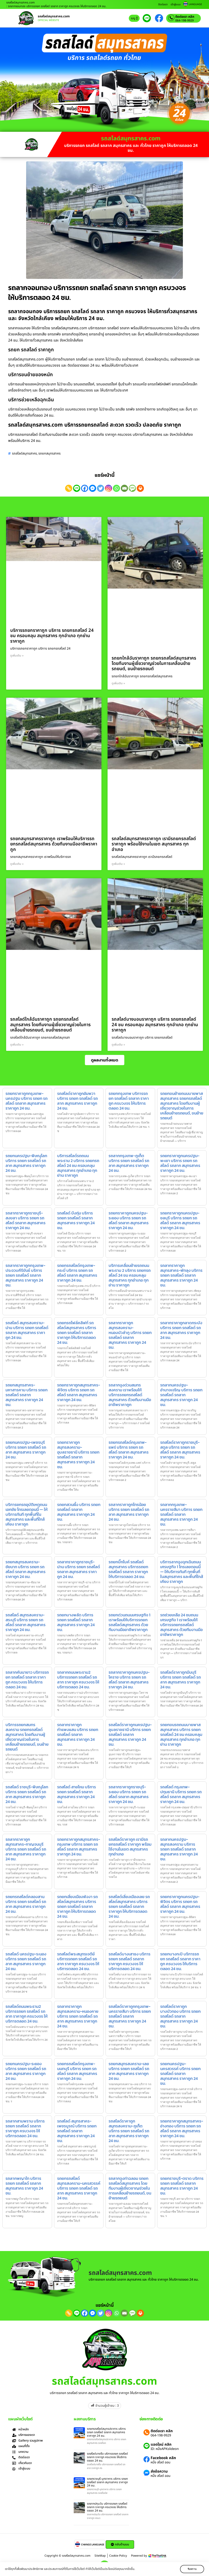 This screenshot has height=2576, width=209. What do you see at coordinates (179, 1849) in the screenshot?
I see `รถลากนครปฐม-สมุทรสงคราม บริการ รถยก รถสไลด์ รถลาก สมุทรสาคร ราคาถูก 24 ชม.` at bounding box center [179, 1849].